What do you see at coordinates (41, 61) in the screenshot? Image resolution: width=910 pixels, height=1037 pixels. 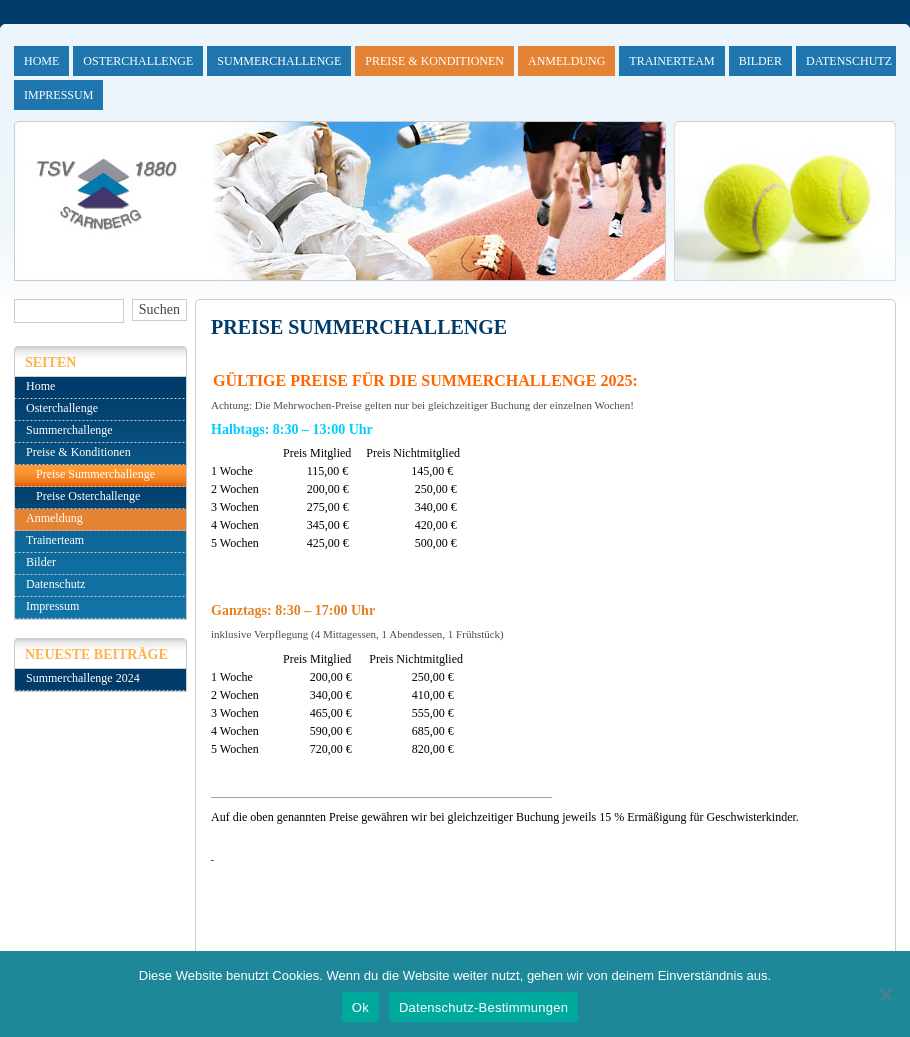 I see `Home` at bounding box center [41, 61].